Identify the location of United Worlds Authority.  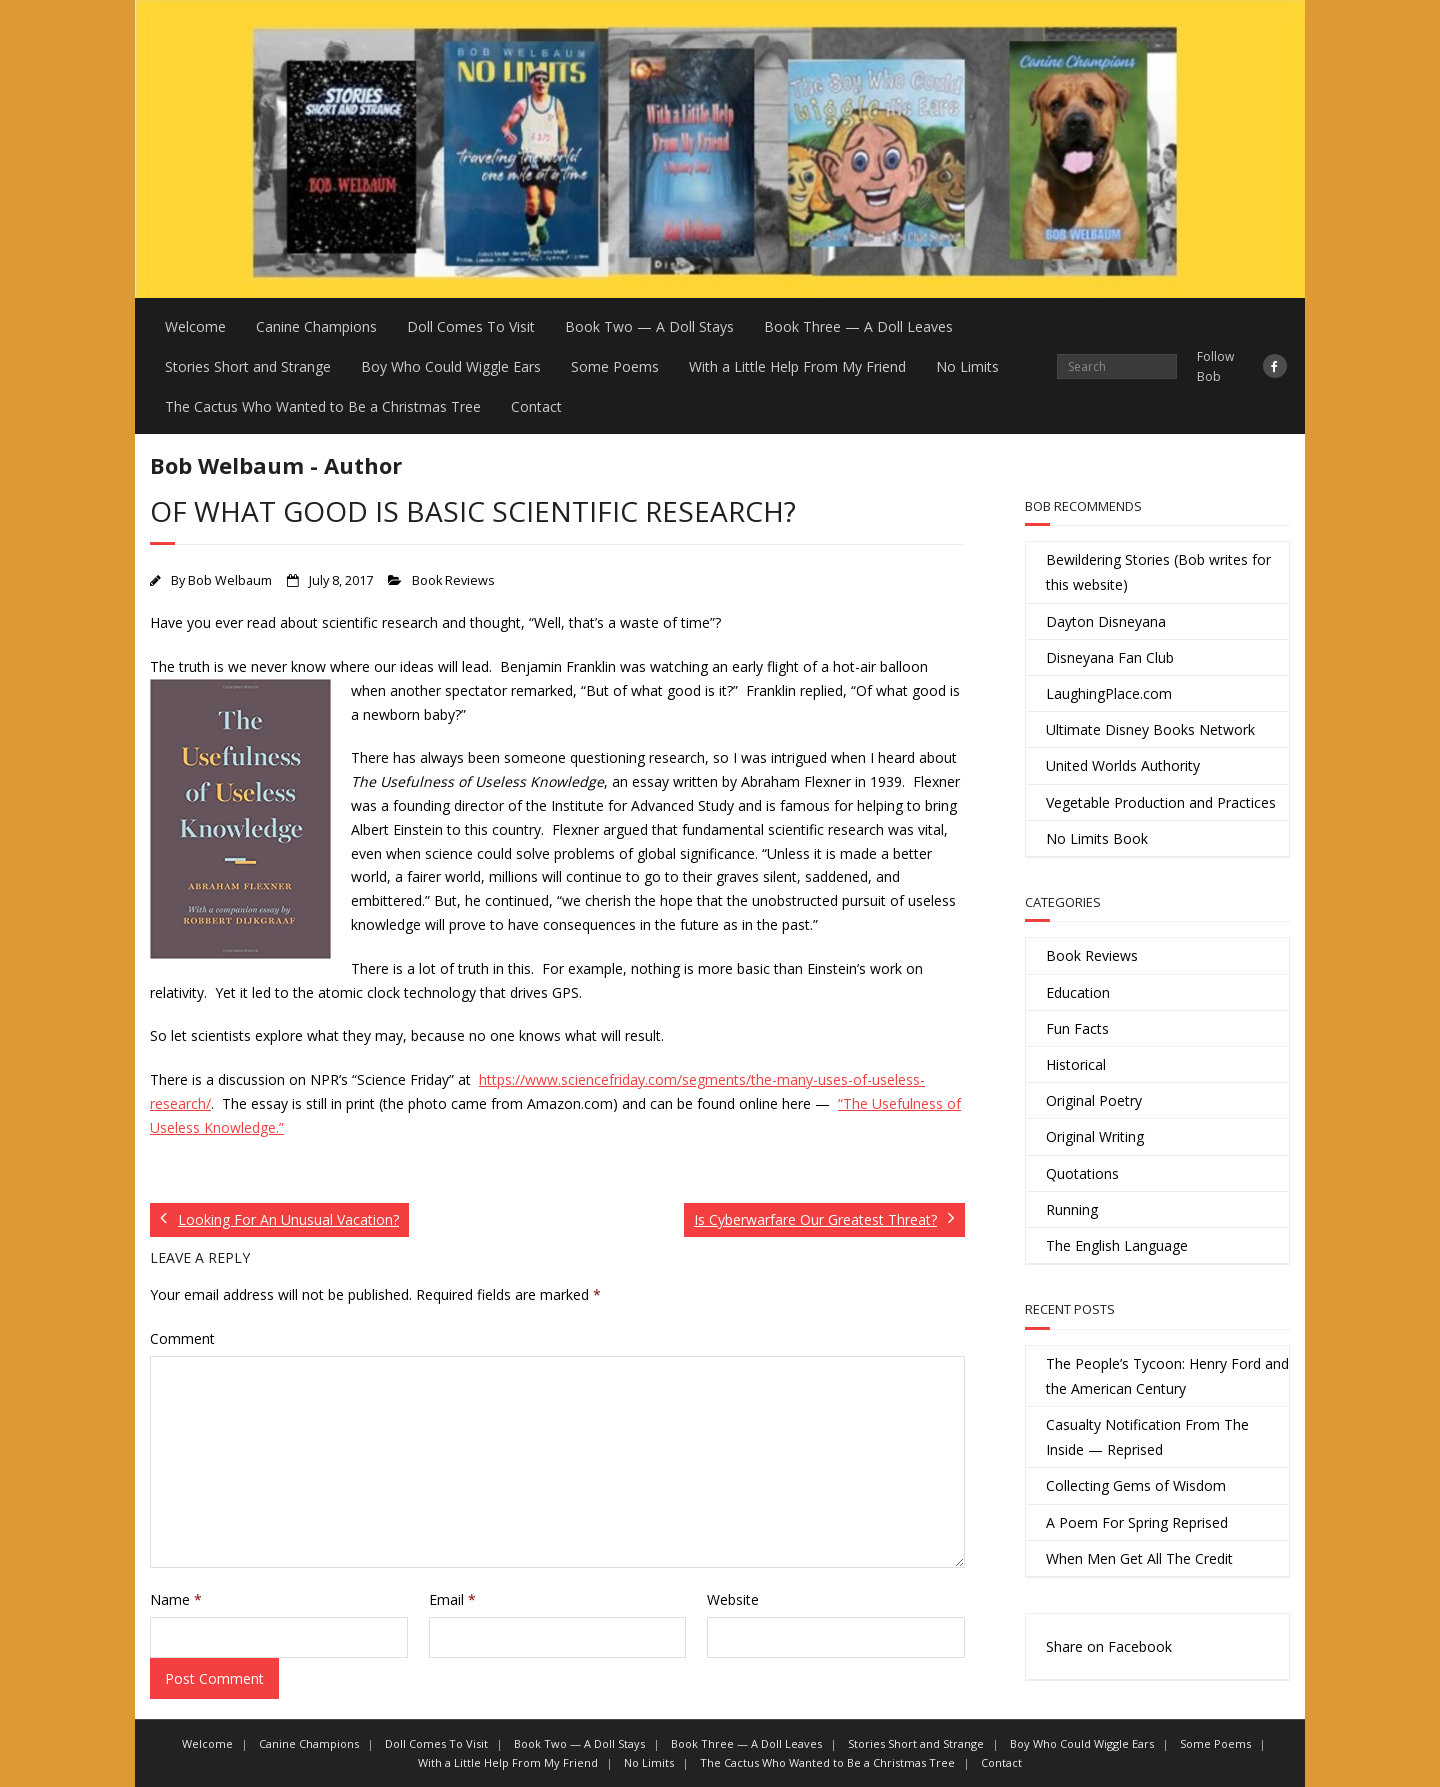
(1123, 765).